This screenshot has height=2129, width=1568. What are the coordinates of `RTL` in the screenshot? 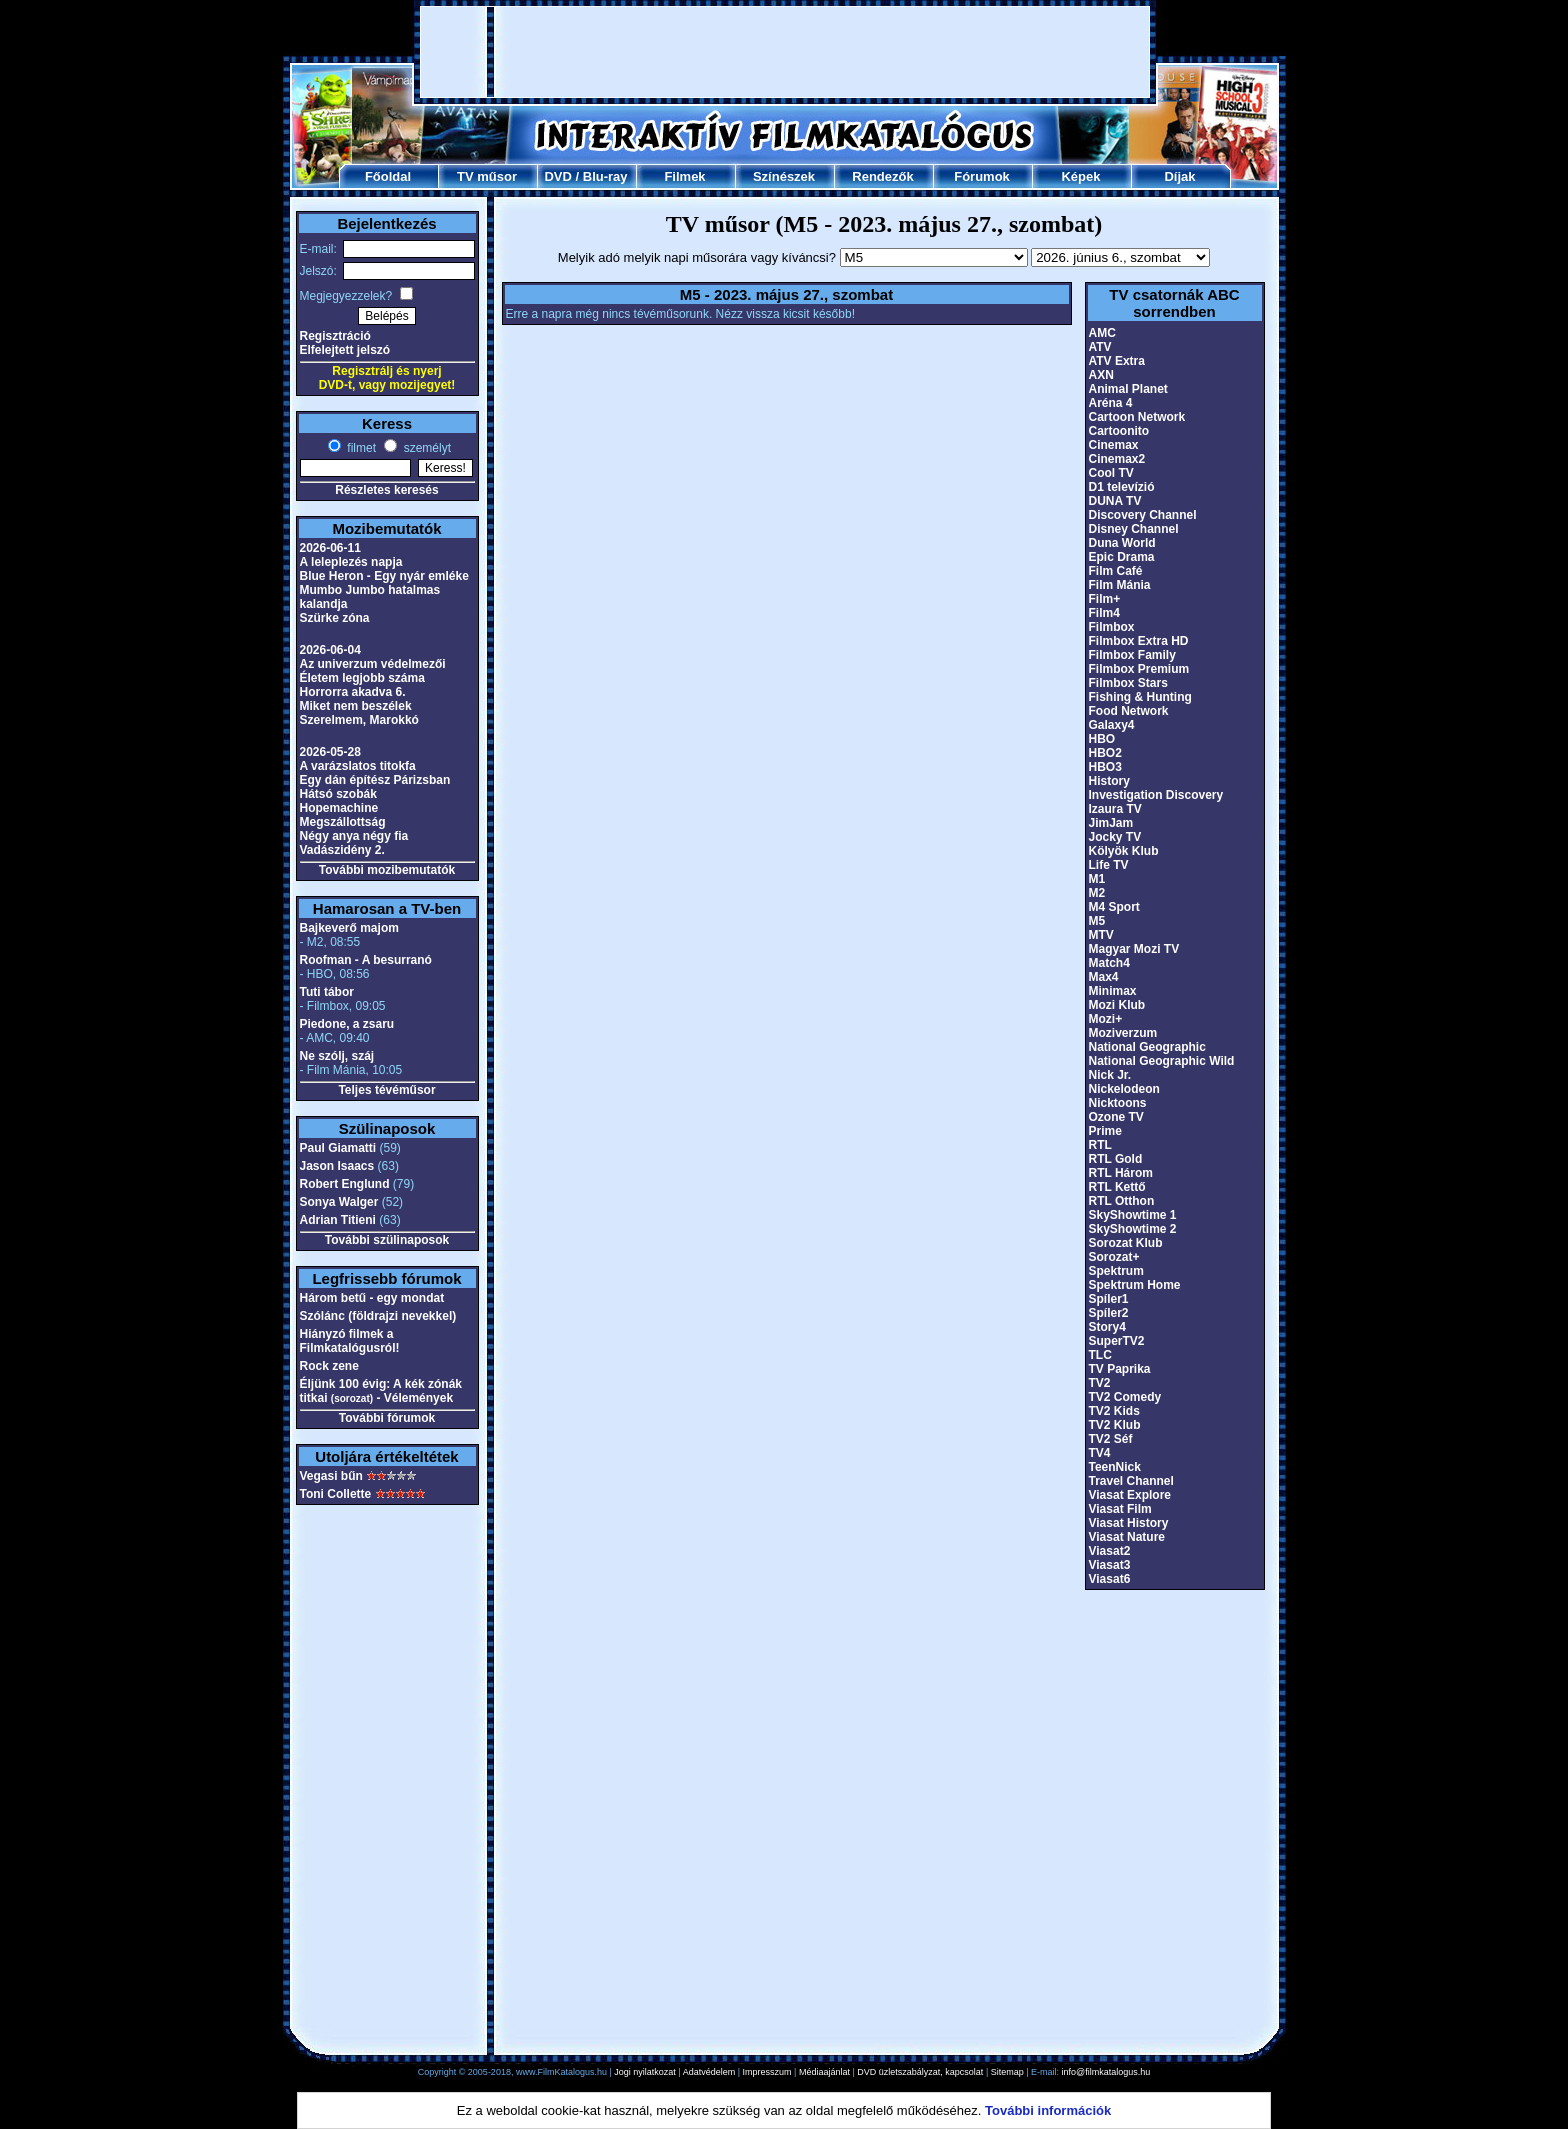 It's located at (1100, 1145).